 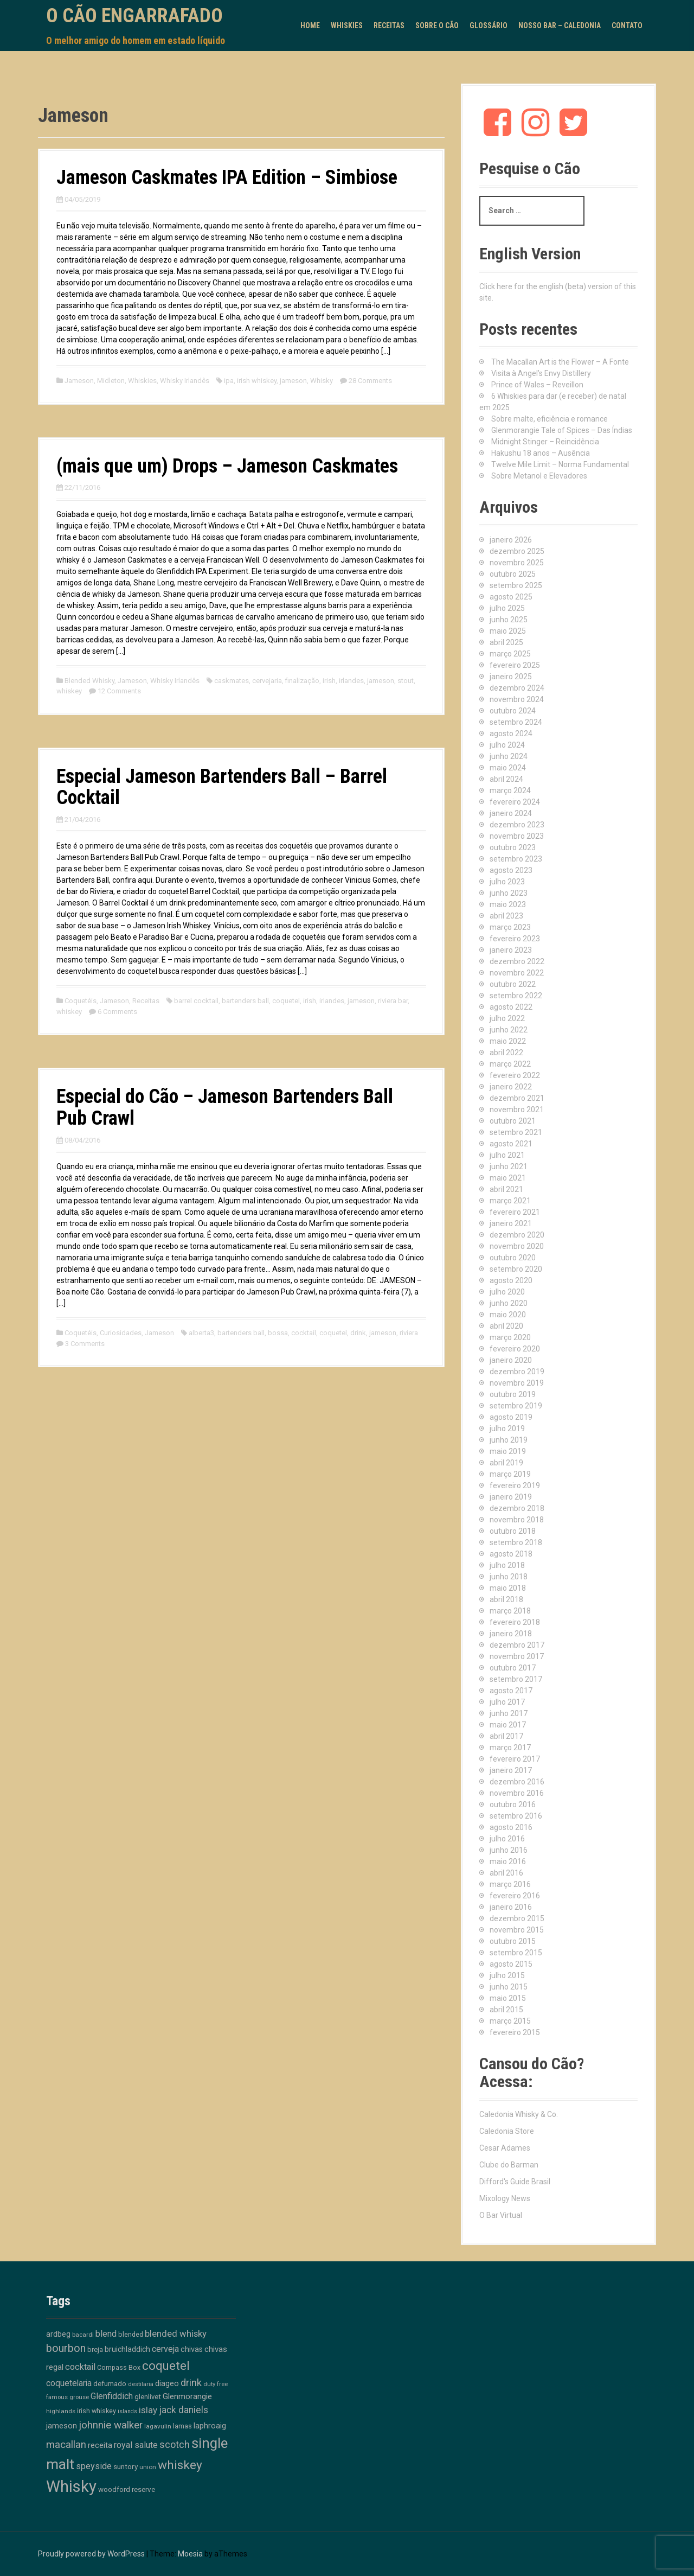 What do you see at coordinates (507, 1155) in the screenshot?
I see `julho 2021` at bounding box center [507, 1155].